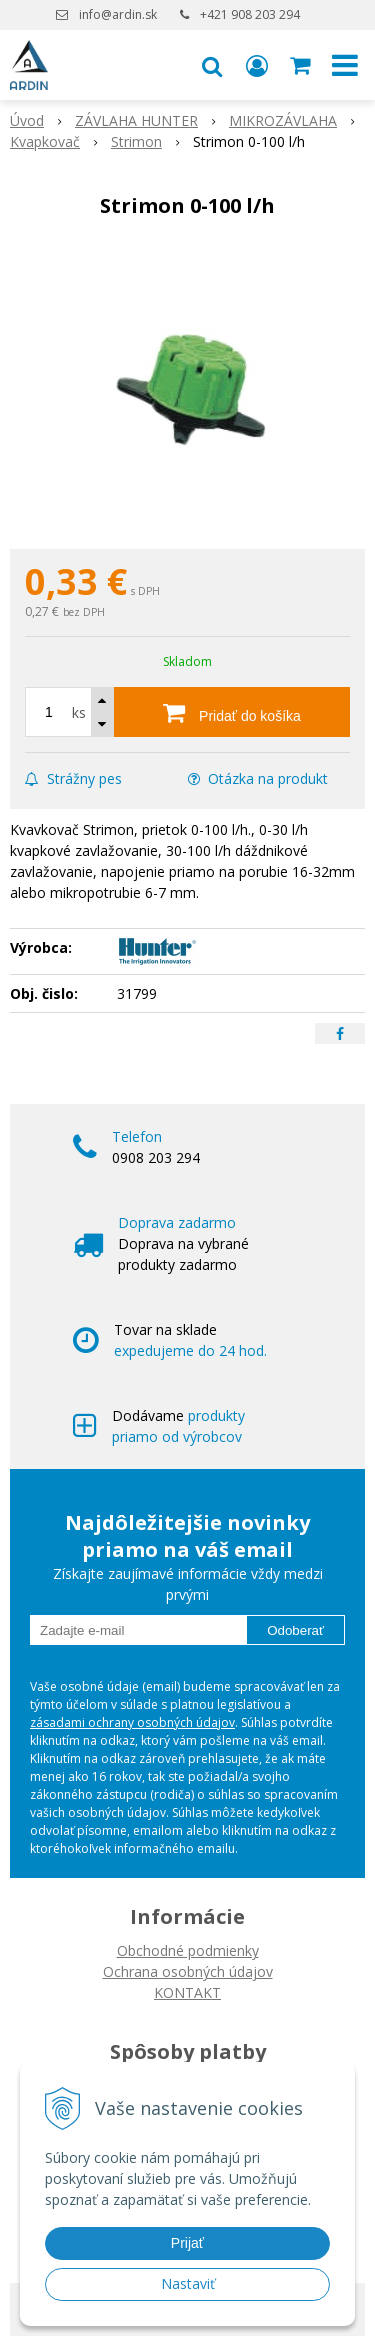 The image size is (375, 2346). I want to click on [button], so click(212, 65).